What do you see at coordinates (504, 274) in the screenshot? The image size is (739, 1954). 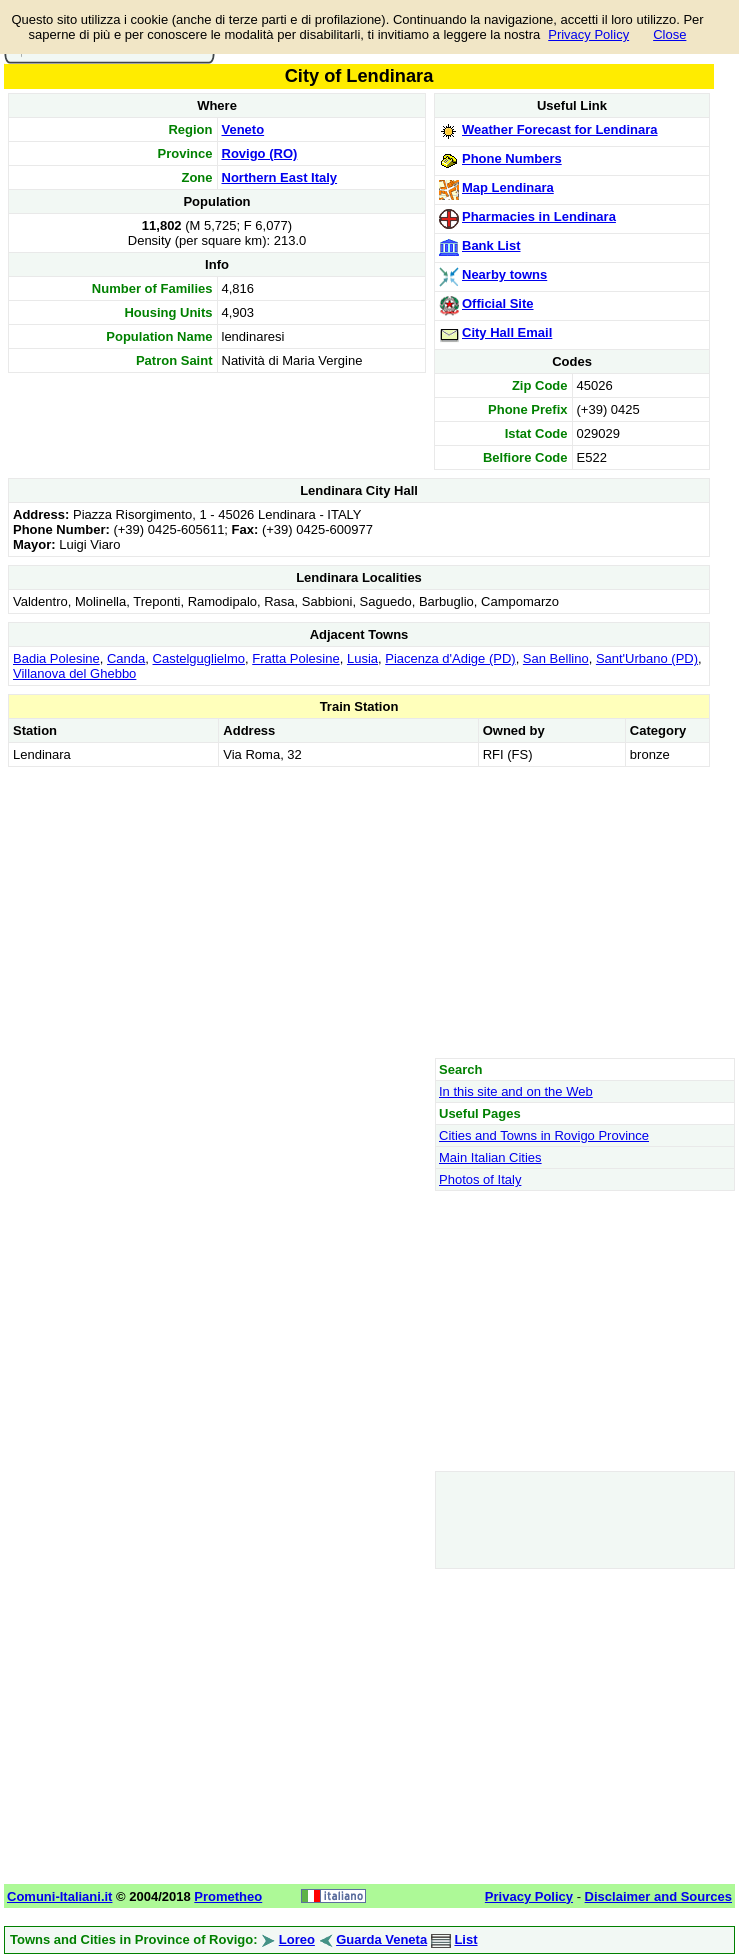 I see `Nearby towns` at bounding box center [504, 274].